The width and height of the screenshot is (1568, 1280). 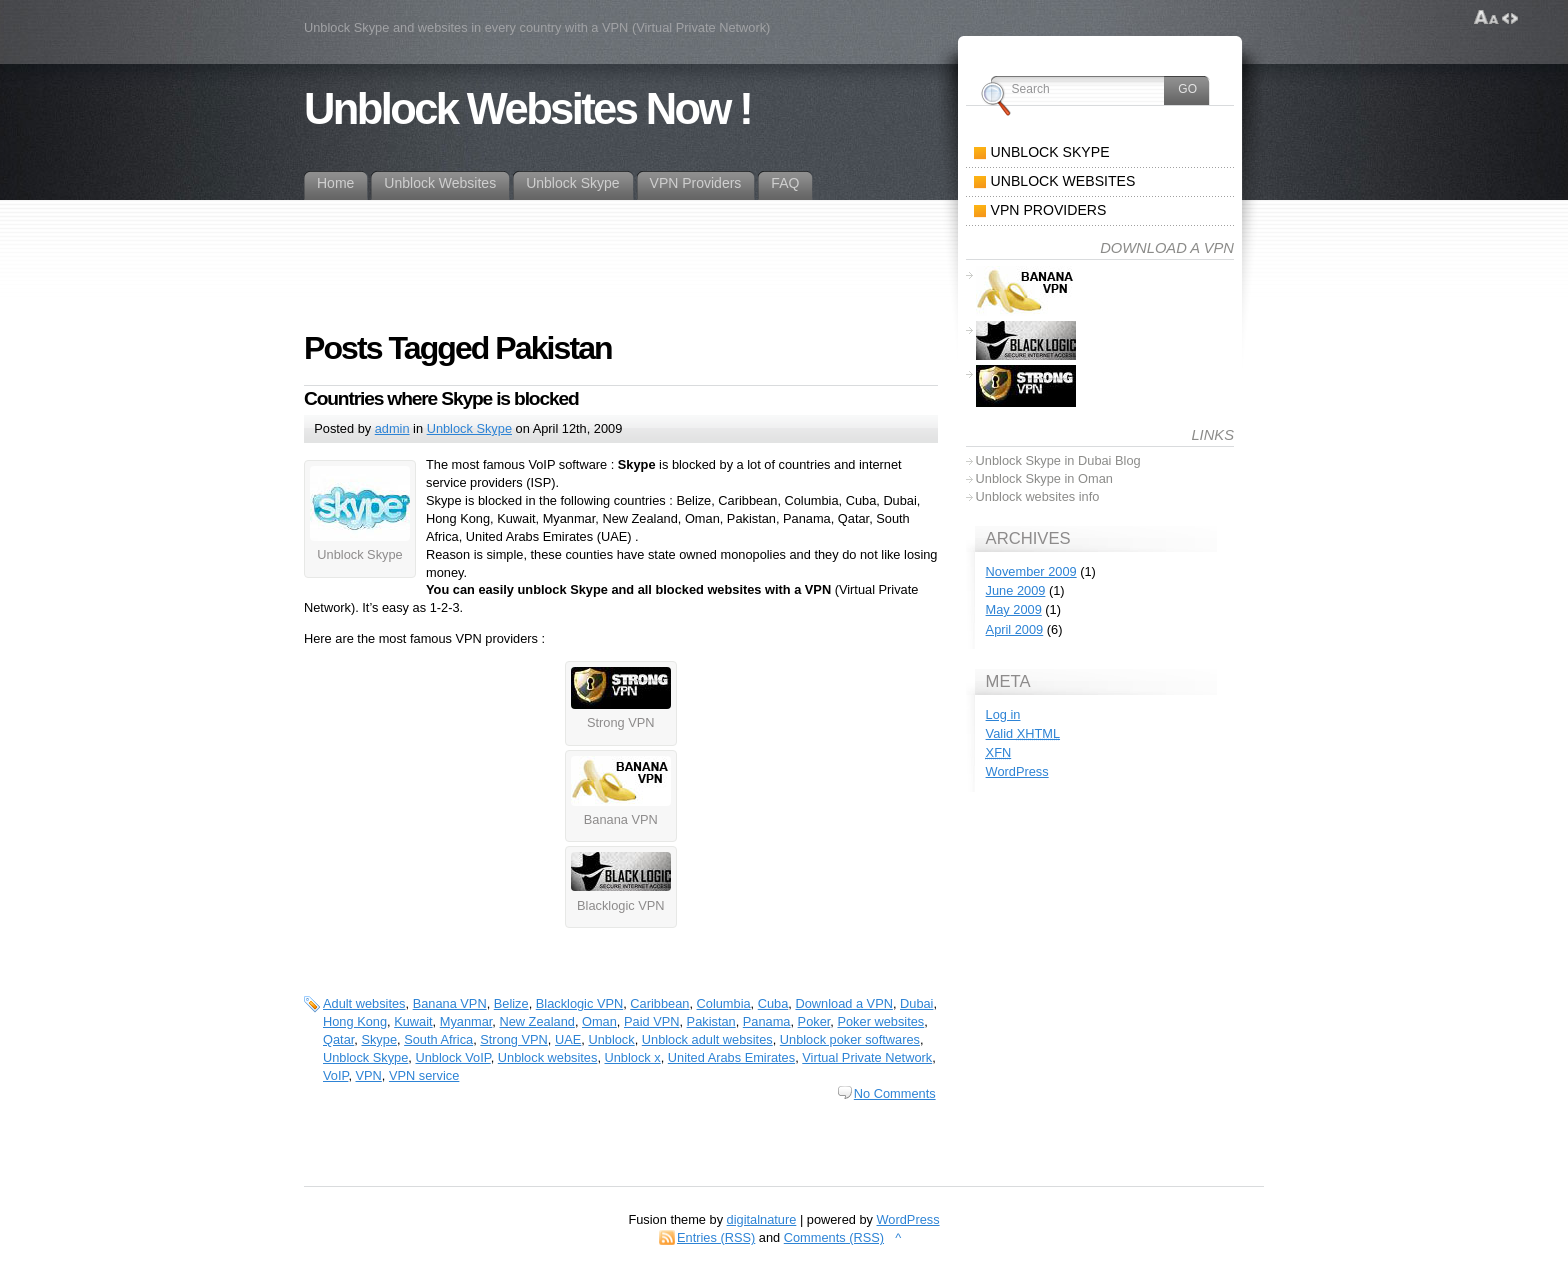 I want to click on Log in, so click(x=1003, y=714).